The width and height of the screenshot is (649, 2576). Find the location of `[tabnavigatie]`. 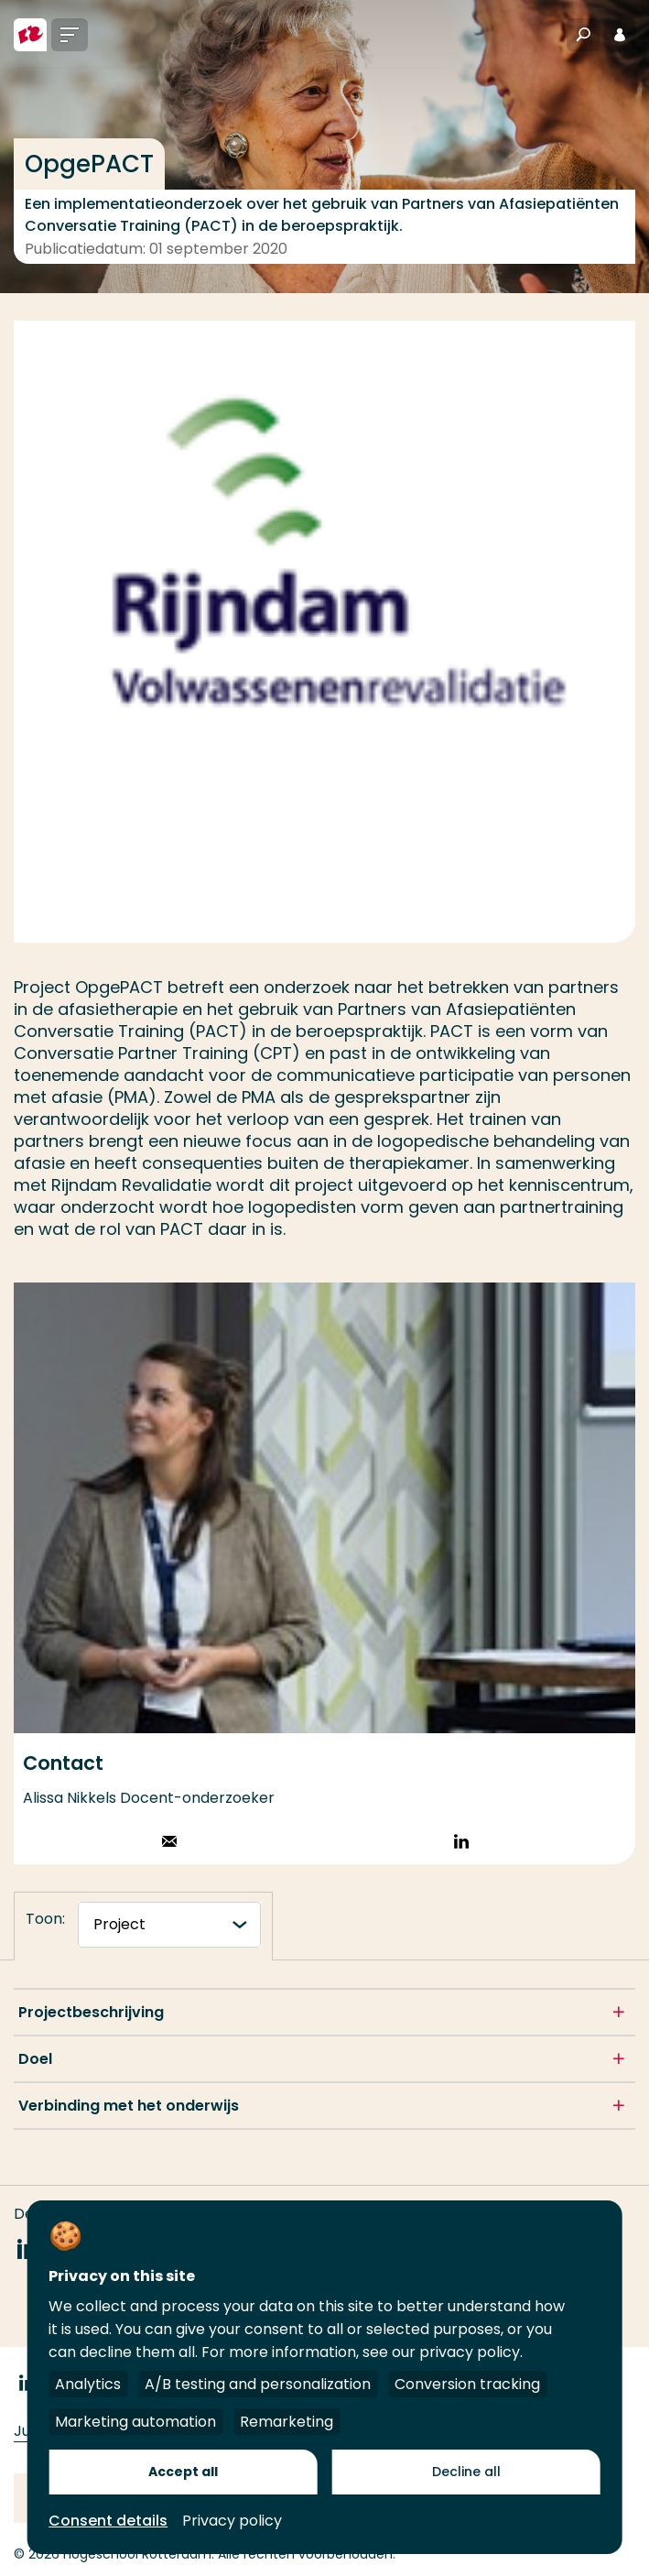

[tabnavigatie] is located at coordinates (169, 1925).